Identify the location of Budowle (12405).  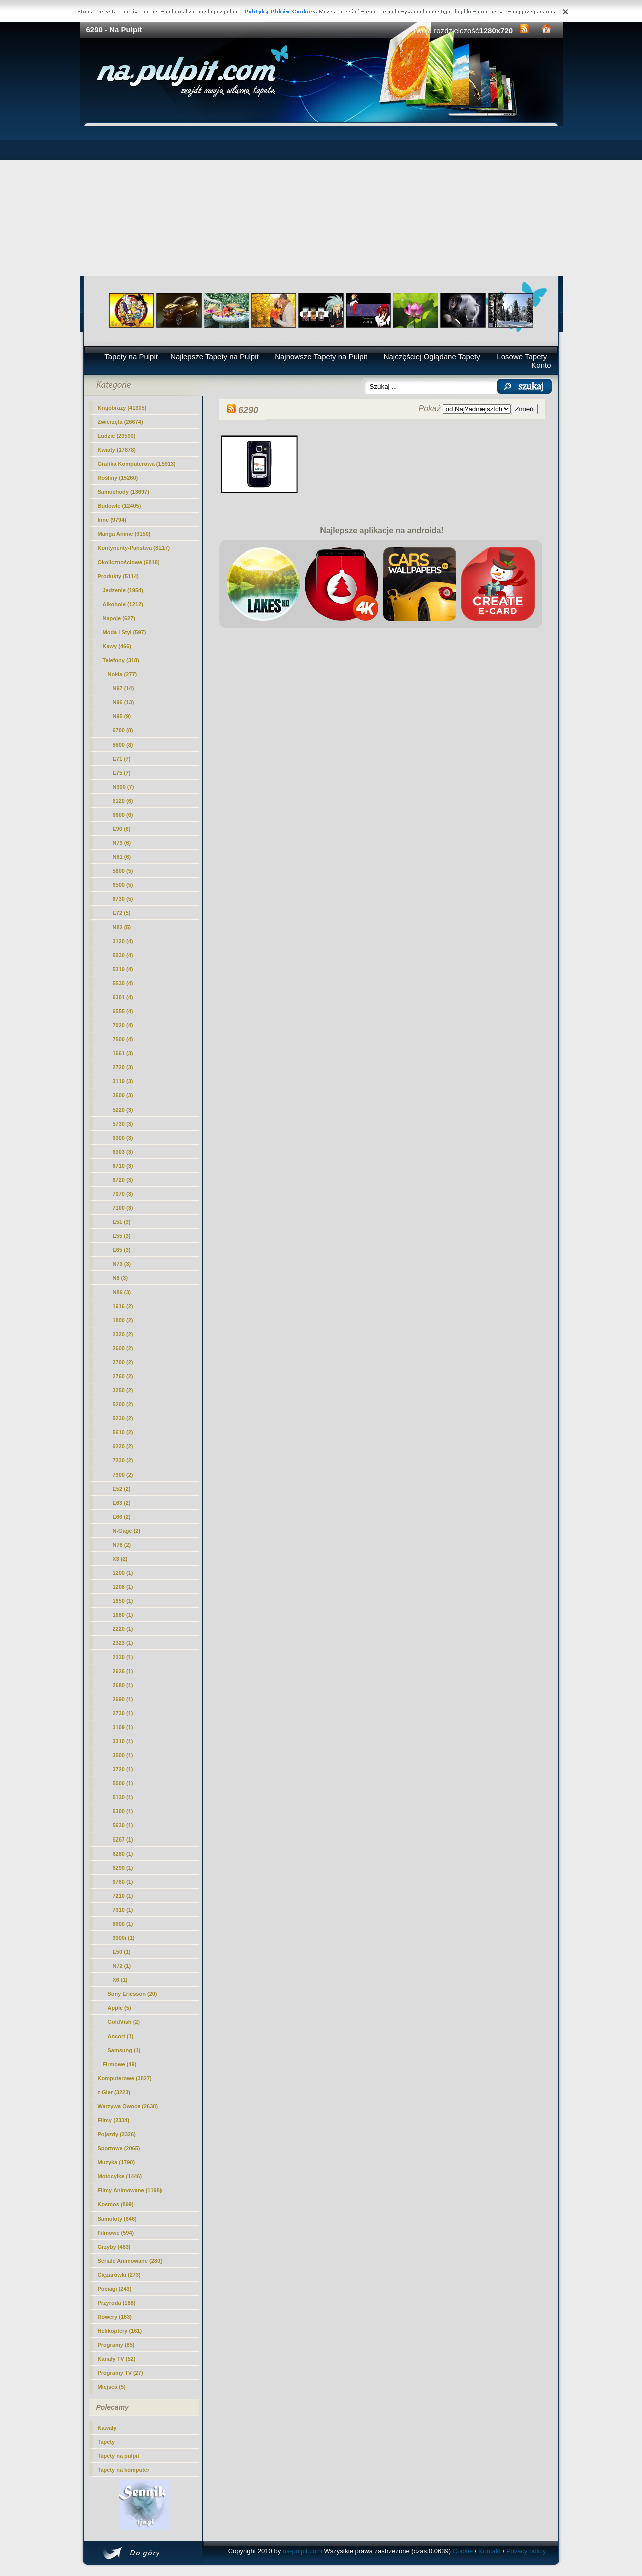
(119, 506).